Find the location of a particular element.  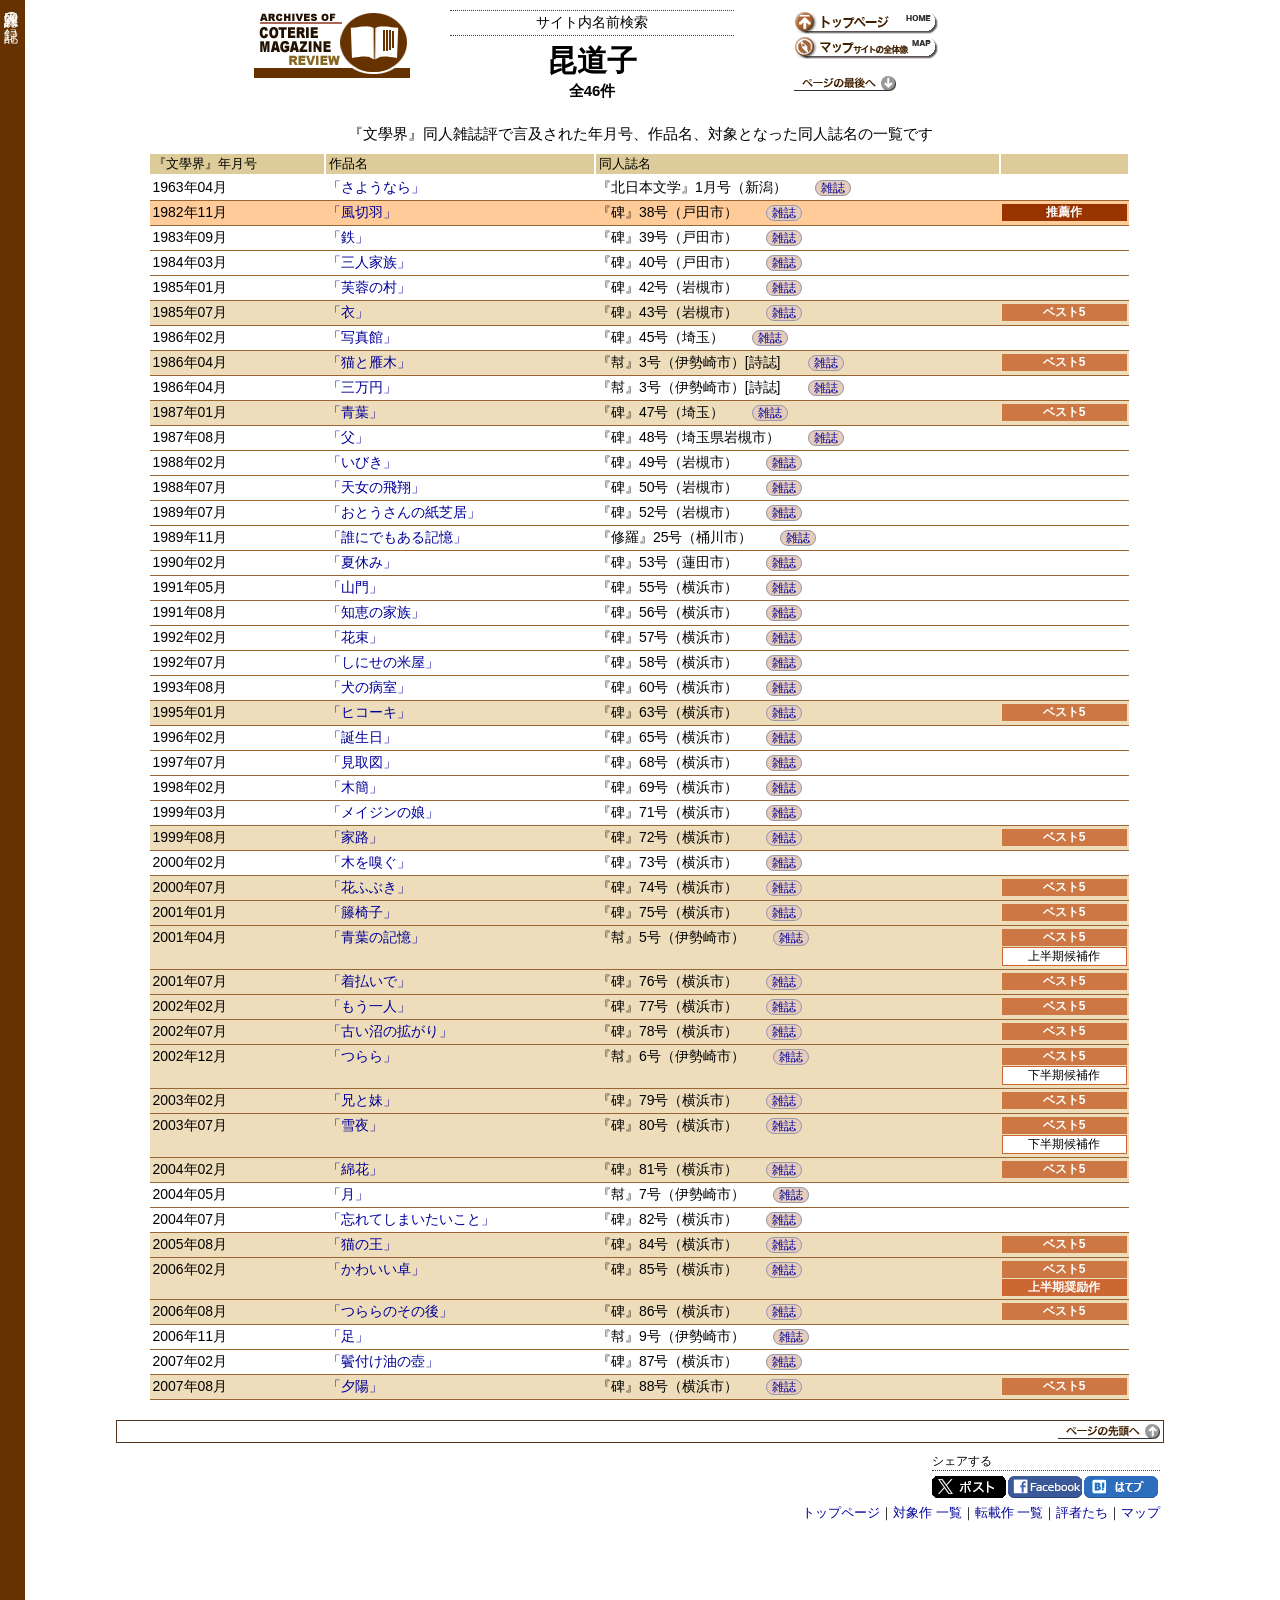

「花ふぶき」 is located at coordinates (369, 887).